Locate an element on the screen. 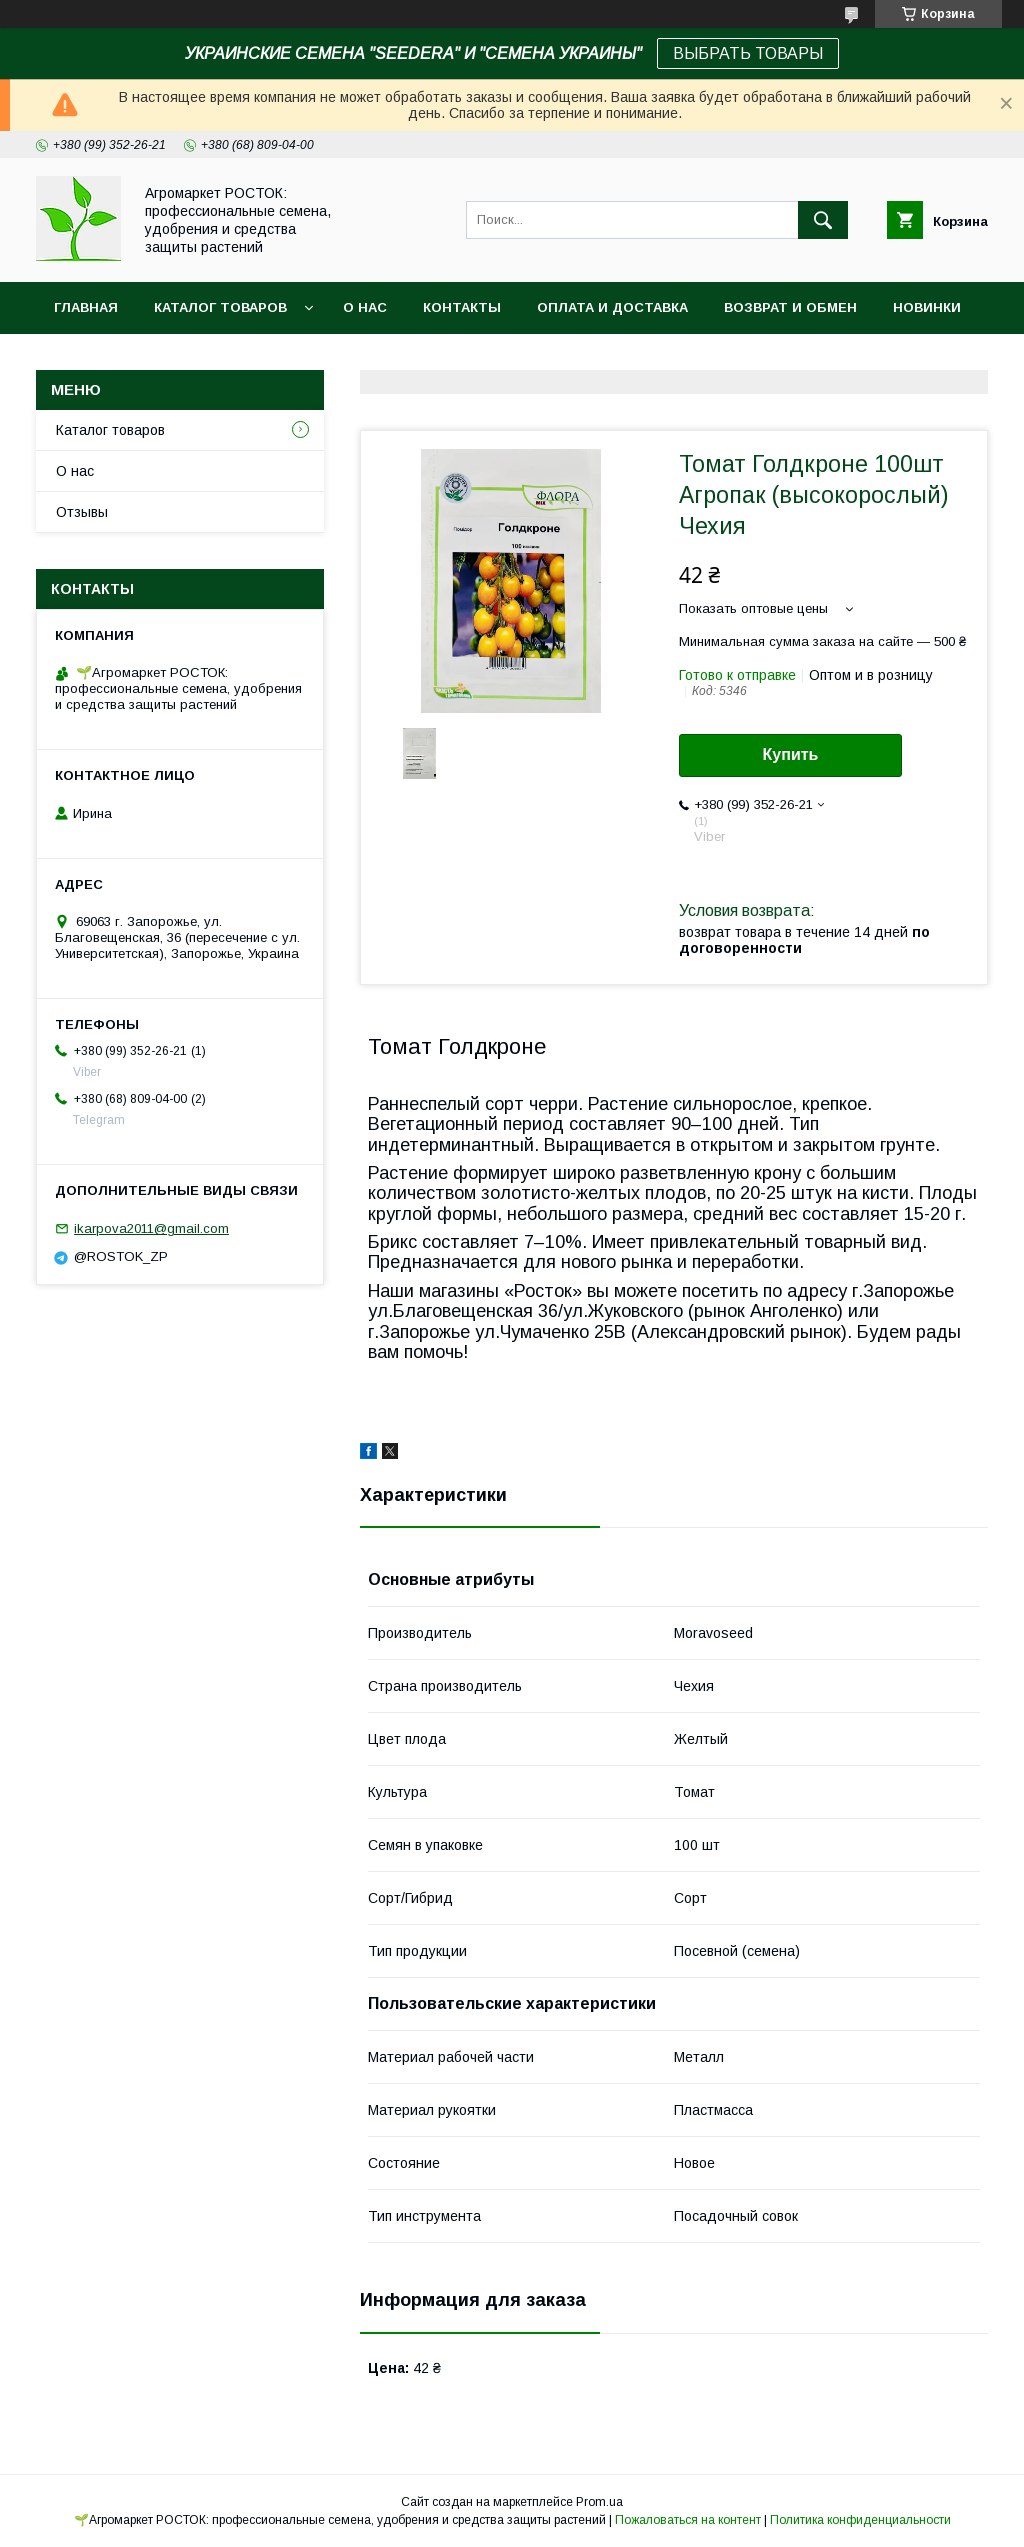 This screenshot has width=1024, height=2547. Каталог товаров is located at coordinates (110, 430).